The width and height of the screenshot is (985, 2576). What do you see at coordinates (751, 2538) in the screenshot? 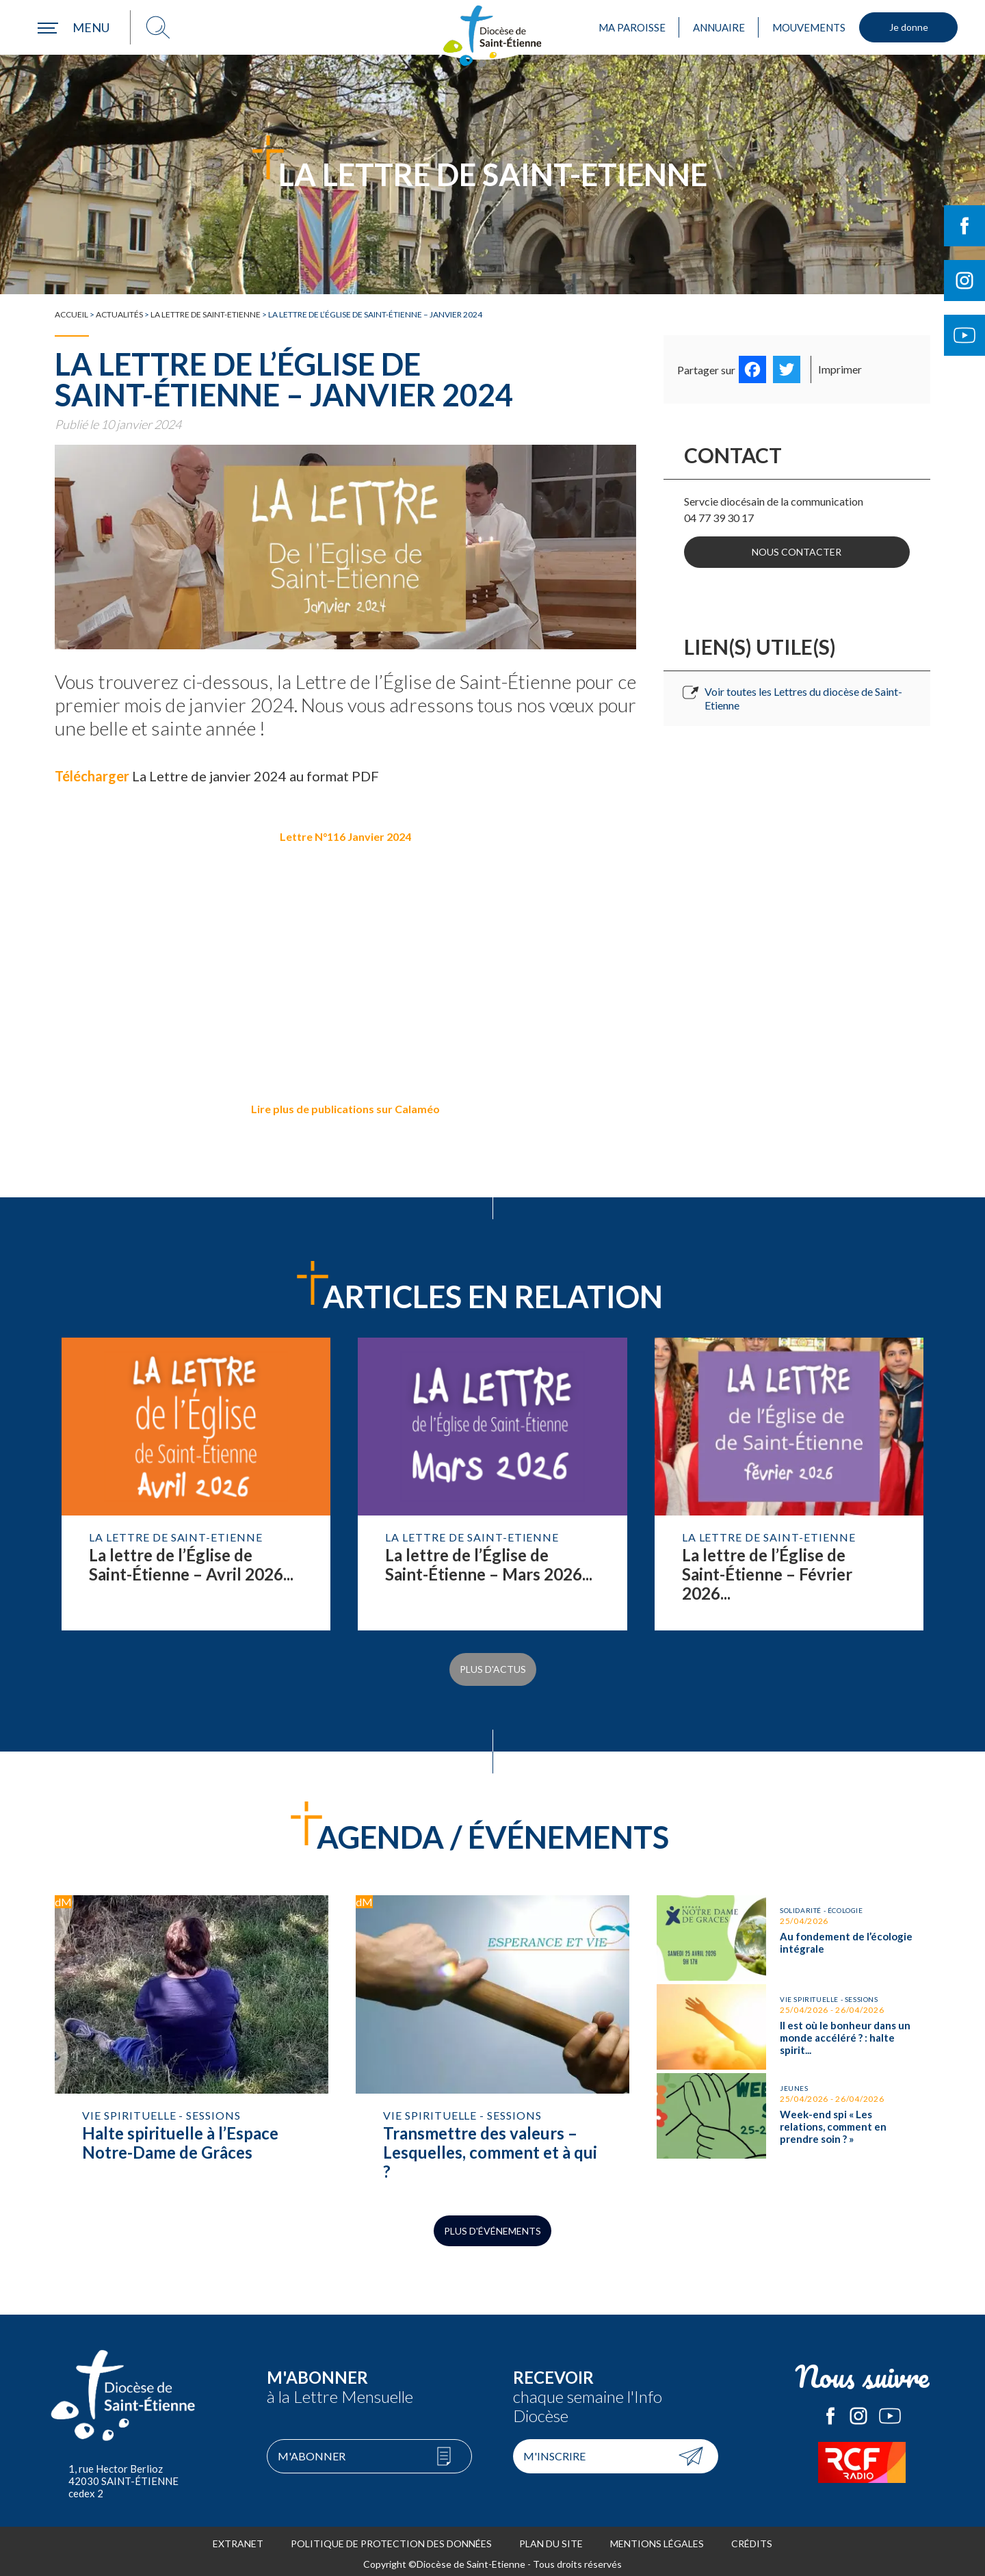
I see `Crédits` at bounding box center [751, 2538].